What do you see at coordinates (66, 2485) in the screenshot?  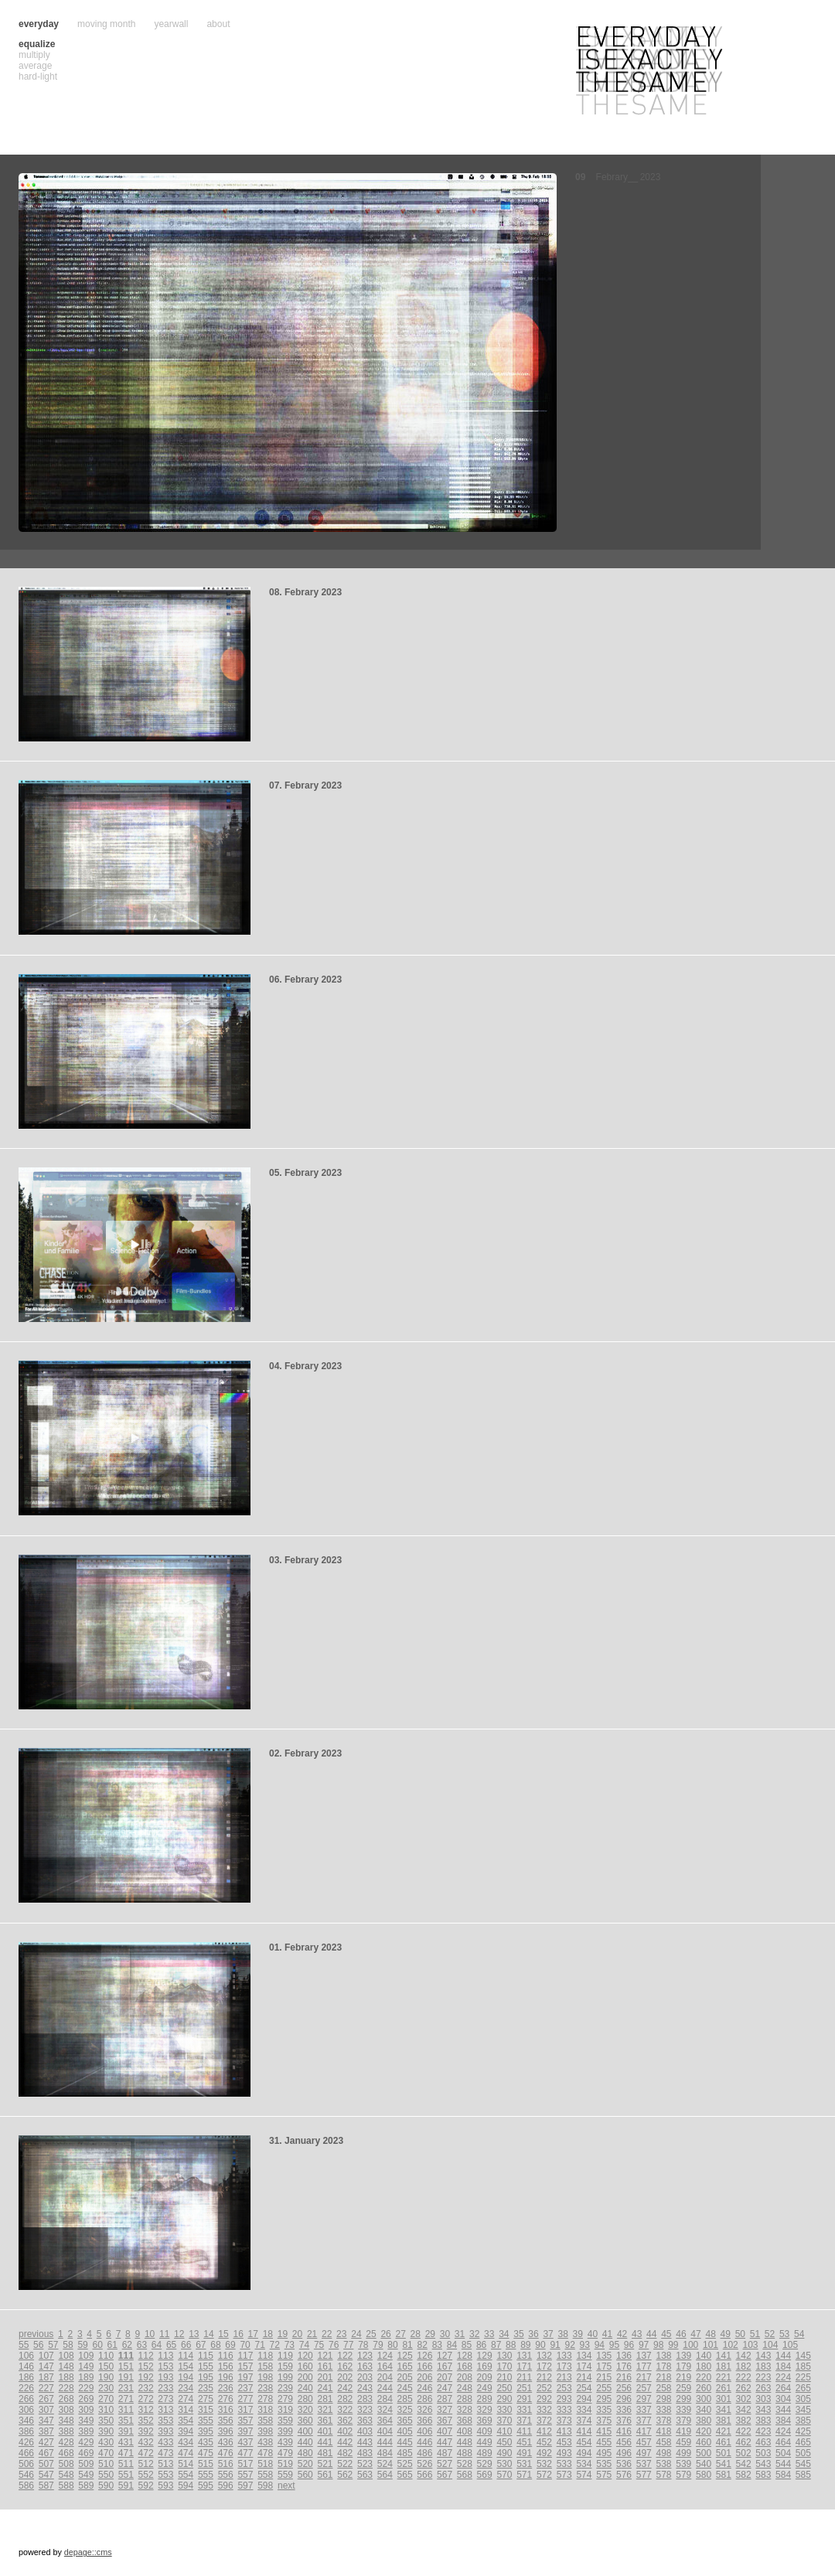 I see `588` at bounding box center [66, 2485].